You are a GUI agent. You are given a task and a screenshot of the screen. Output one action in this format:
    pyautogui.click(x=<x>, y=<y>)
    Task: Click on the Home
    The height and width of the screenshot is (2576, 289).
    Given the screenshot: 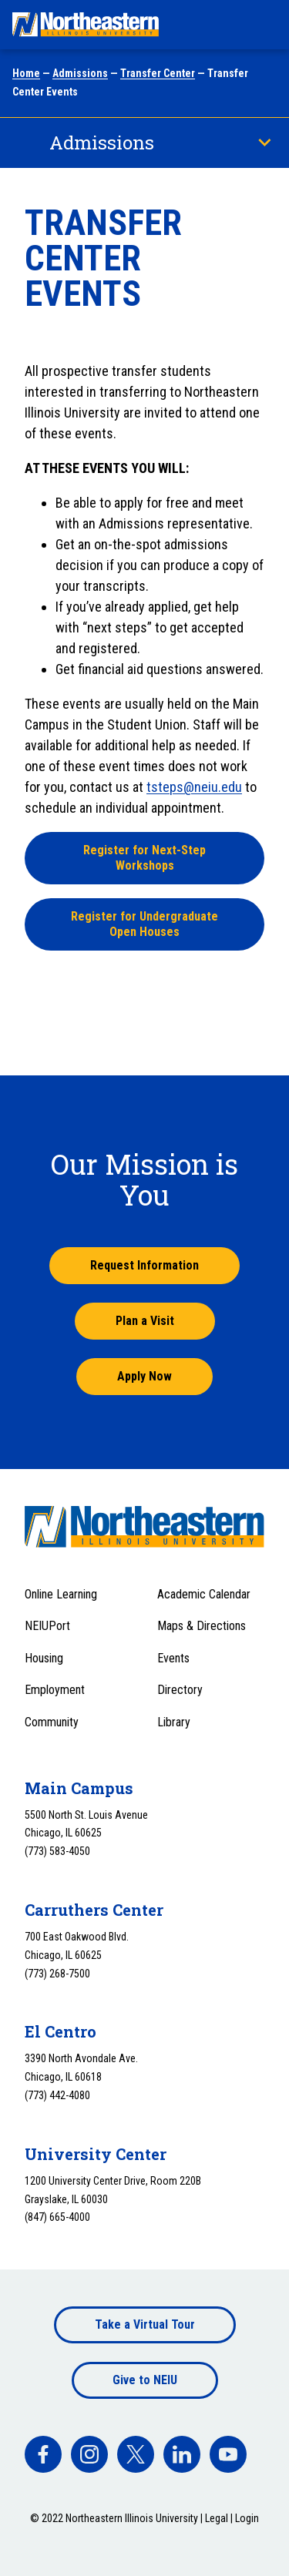 What is the action you would take?
    pyautogui.click(x=26, y=73)
    